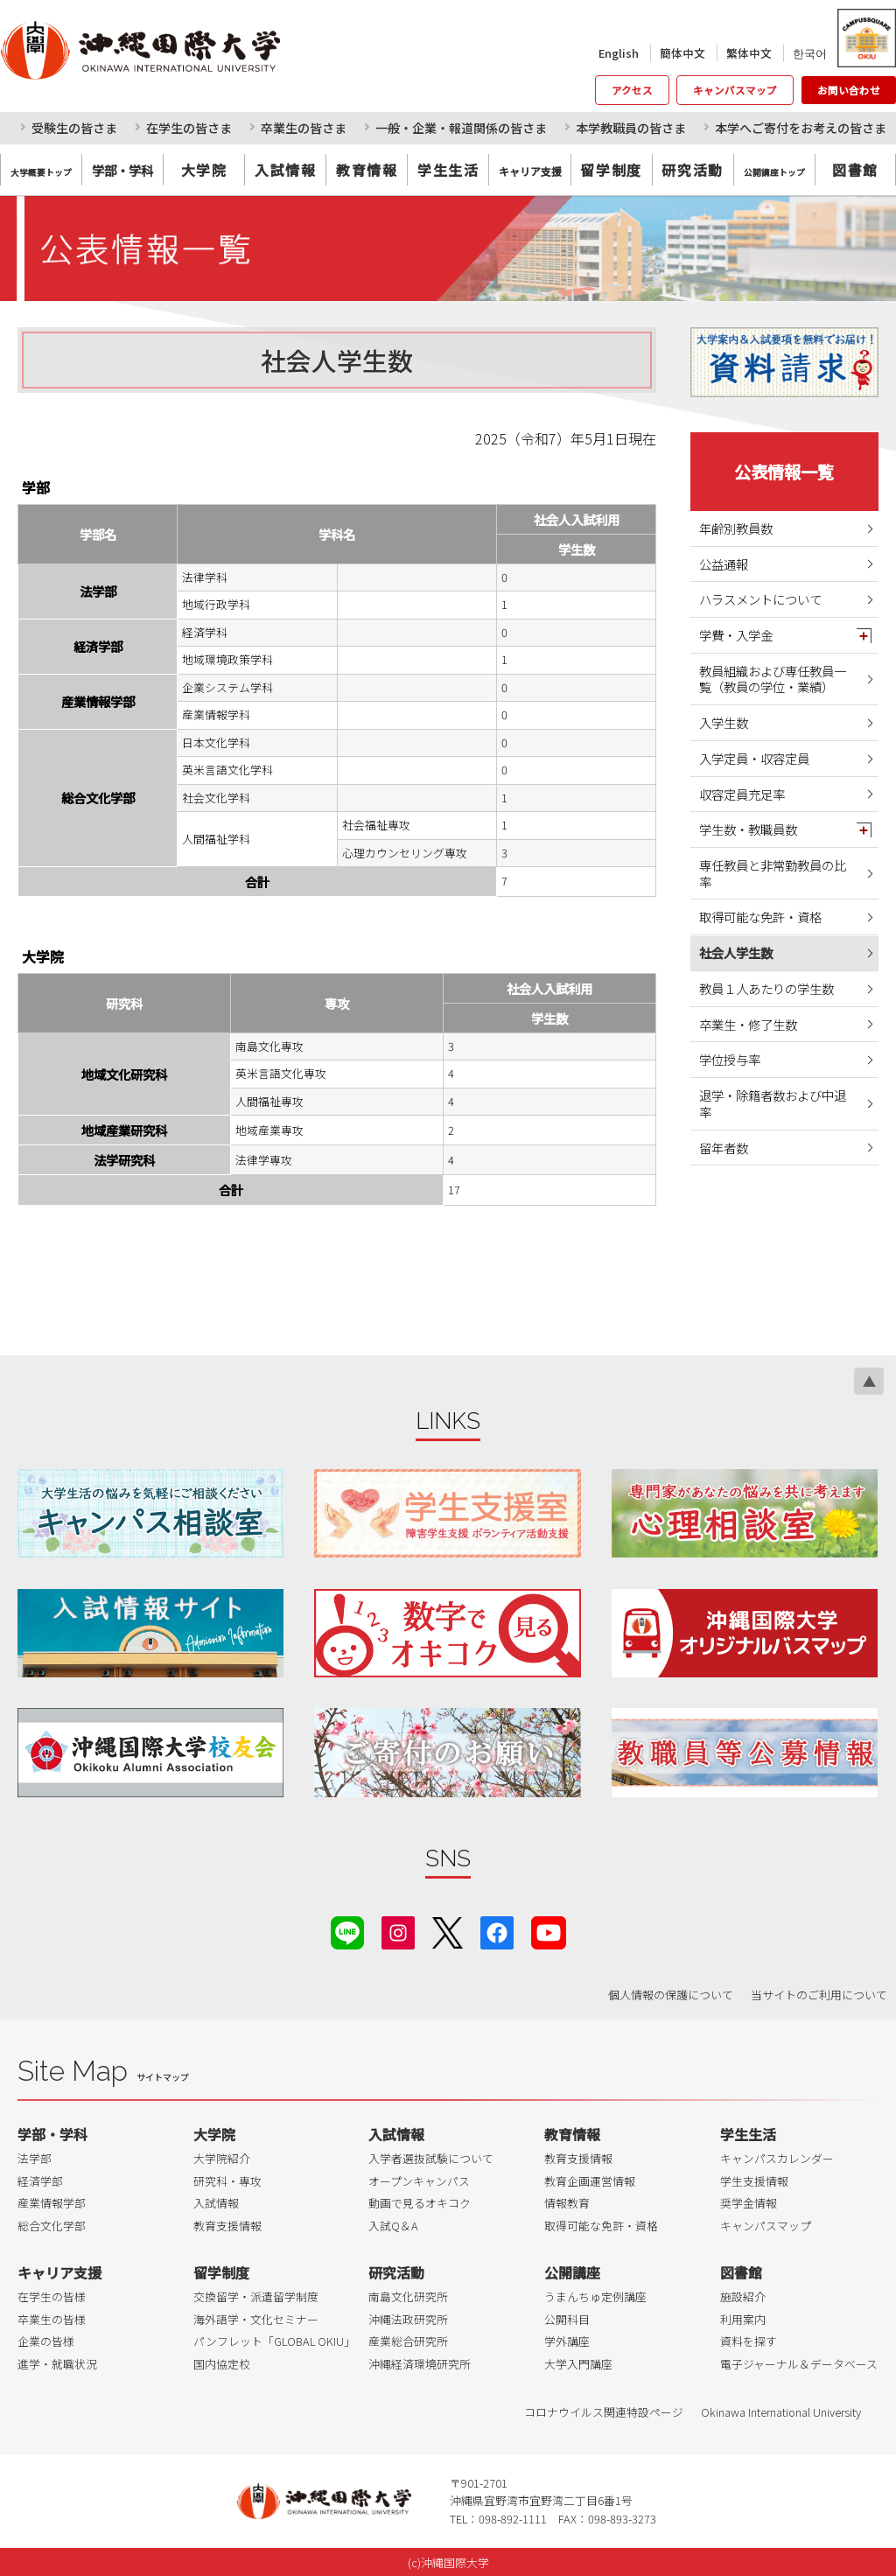 The height and width of the screenshot is (2576, 896). Describe the element at coordinates (221, 2364) in the screenshot. I see `国内協定校` at that location.